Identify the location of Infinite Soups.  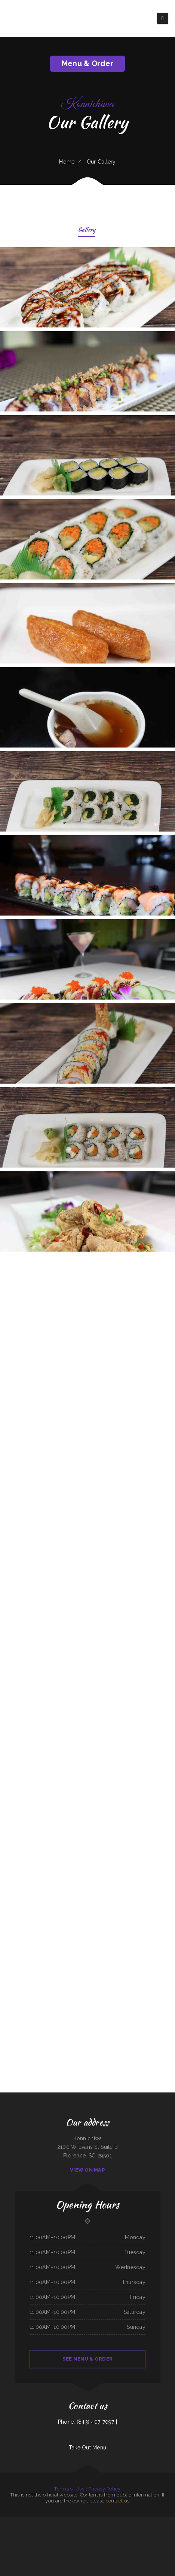
(31, 2538).